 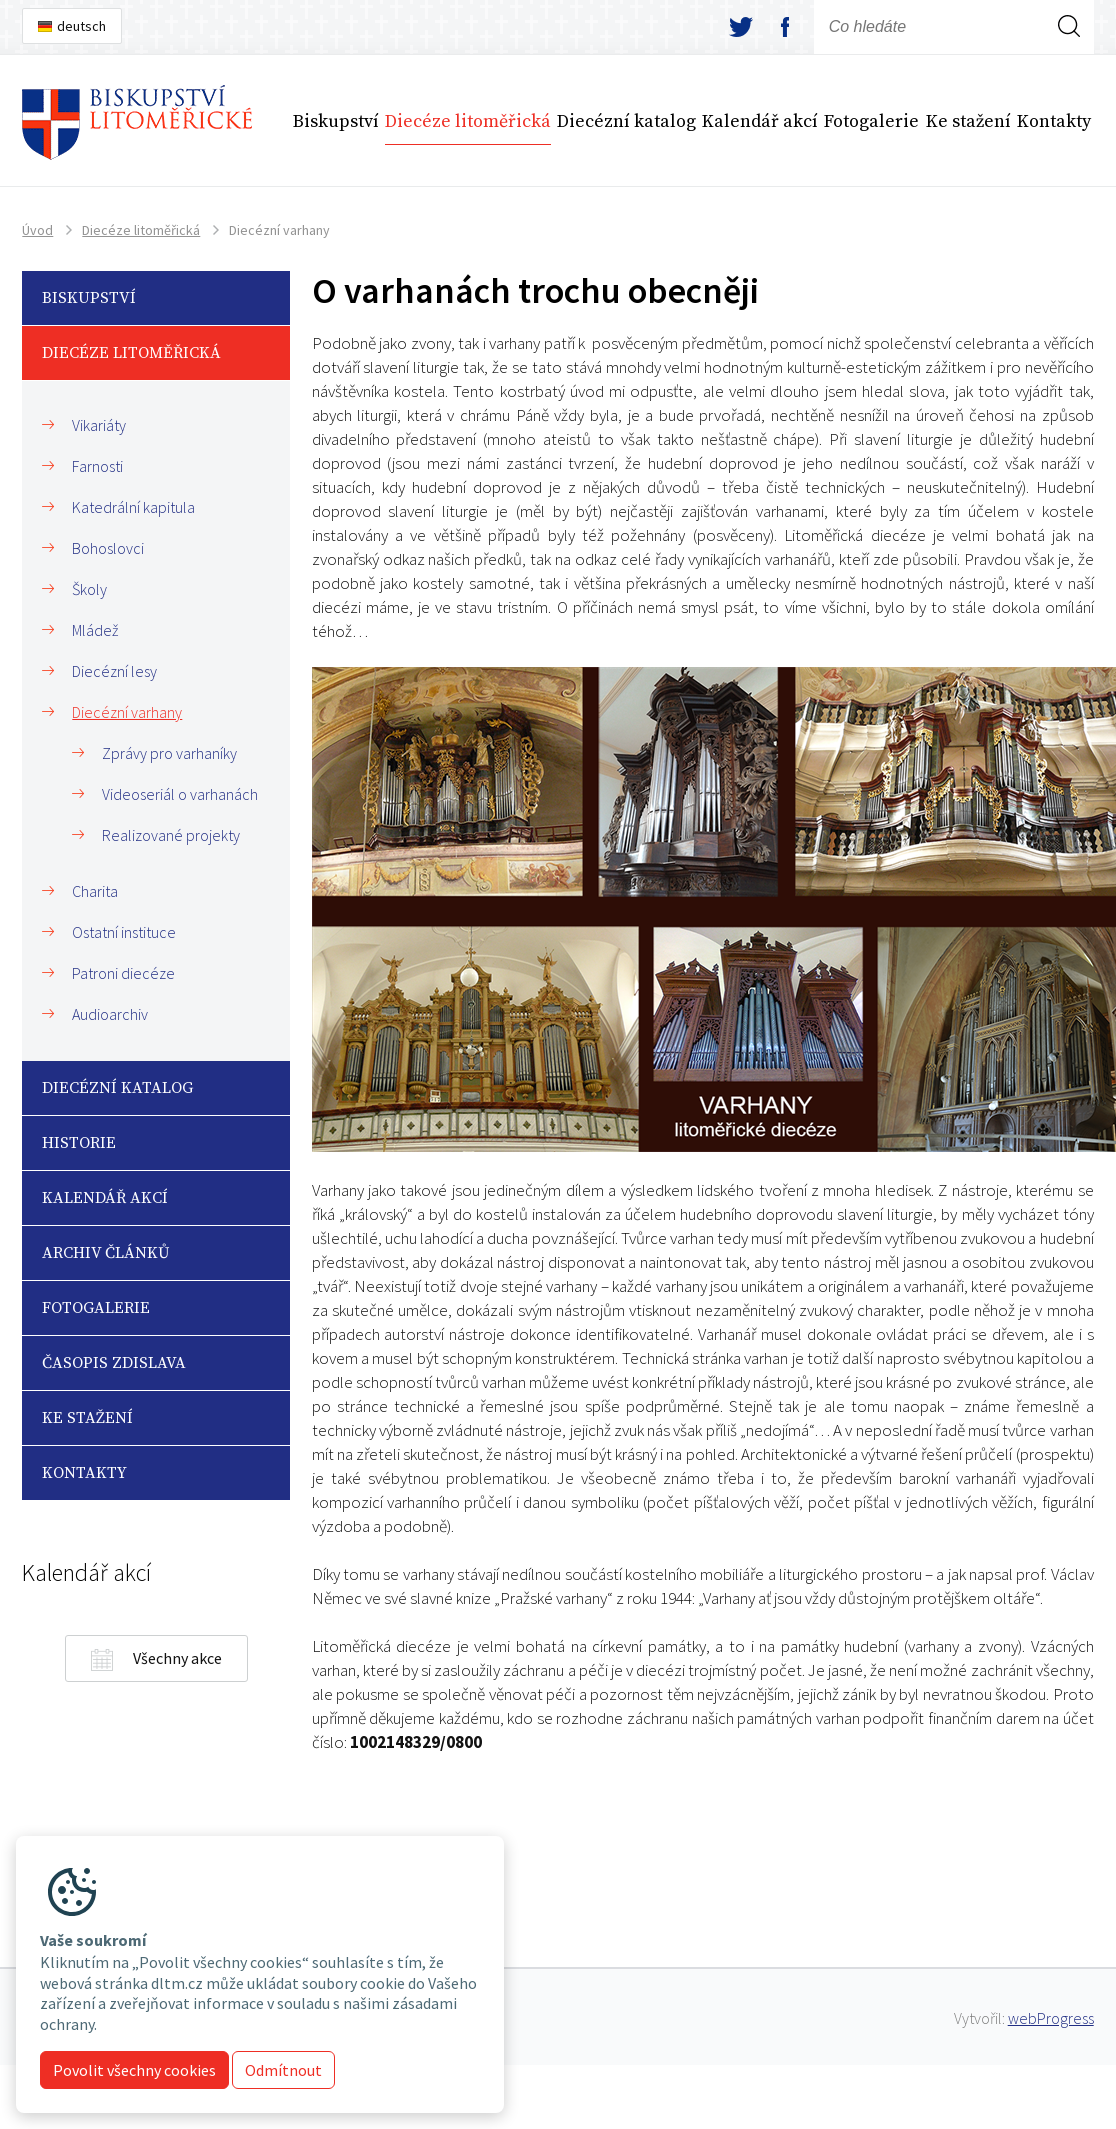 I want to click on Všechny akce, so click(x=177, y=1658).